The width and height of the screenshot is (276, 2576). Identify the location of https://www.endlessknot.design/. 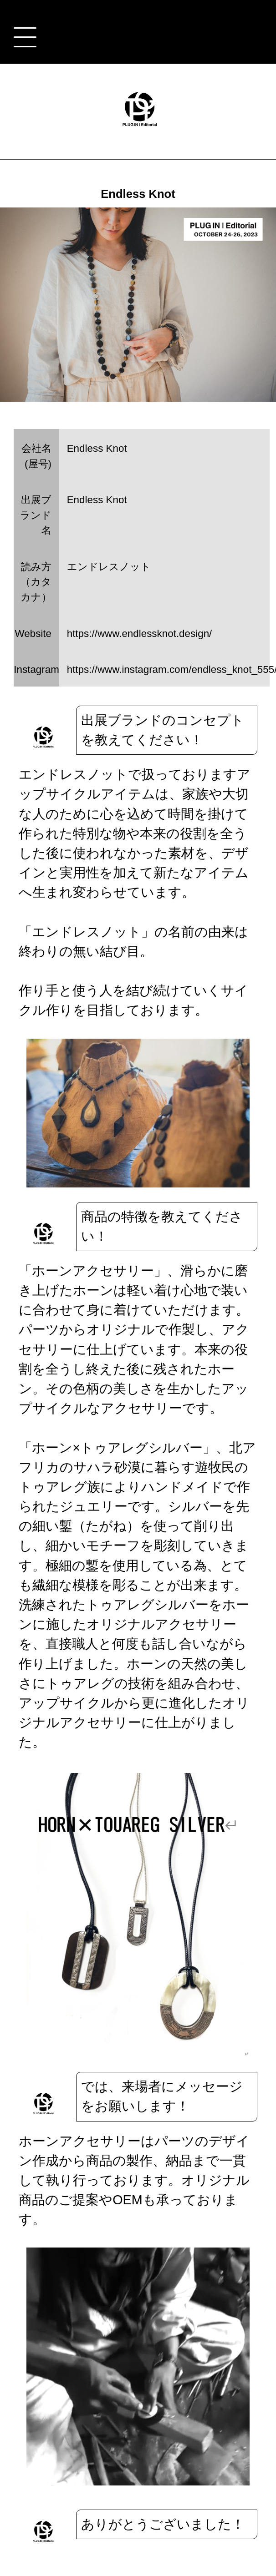
(139, 633).